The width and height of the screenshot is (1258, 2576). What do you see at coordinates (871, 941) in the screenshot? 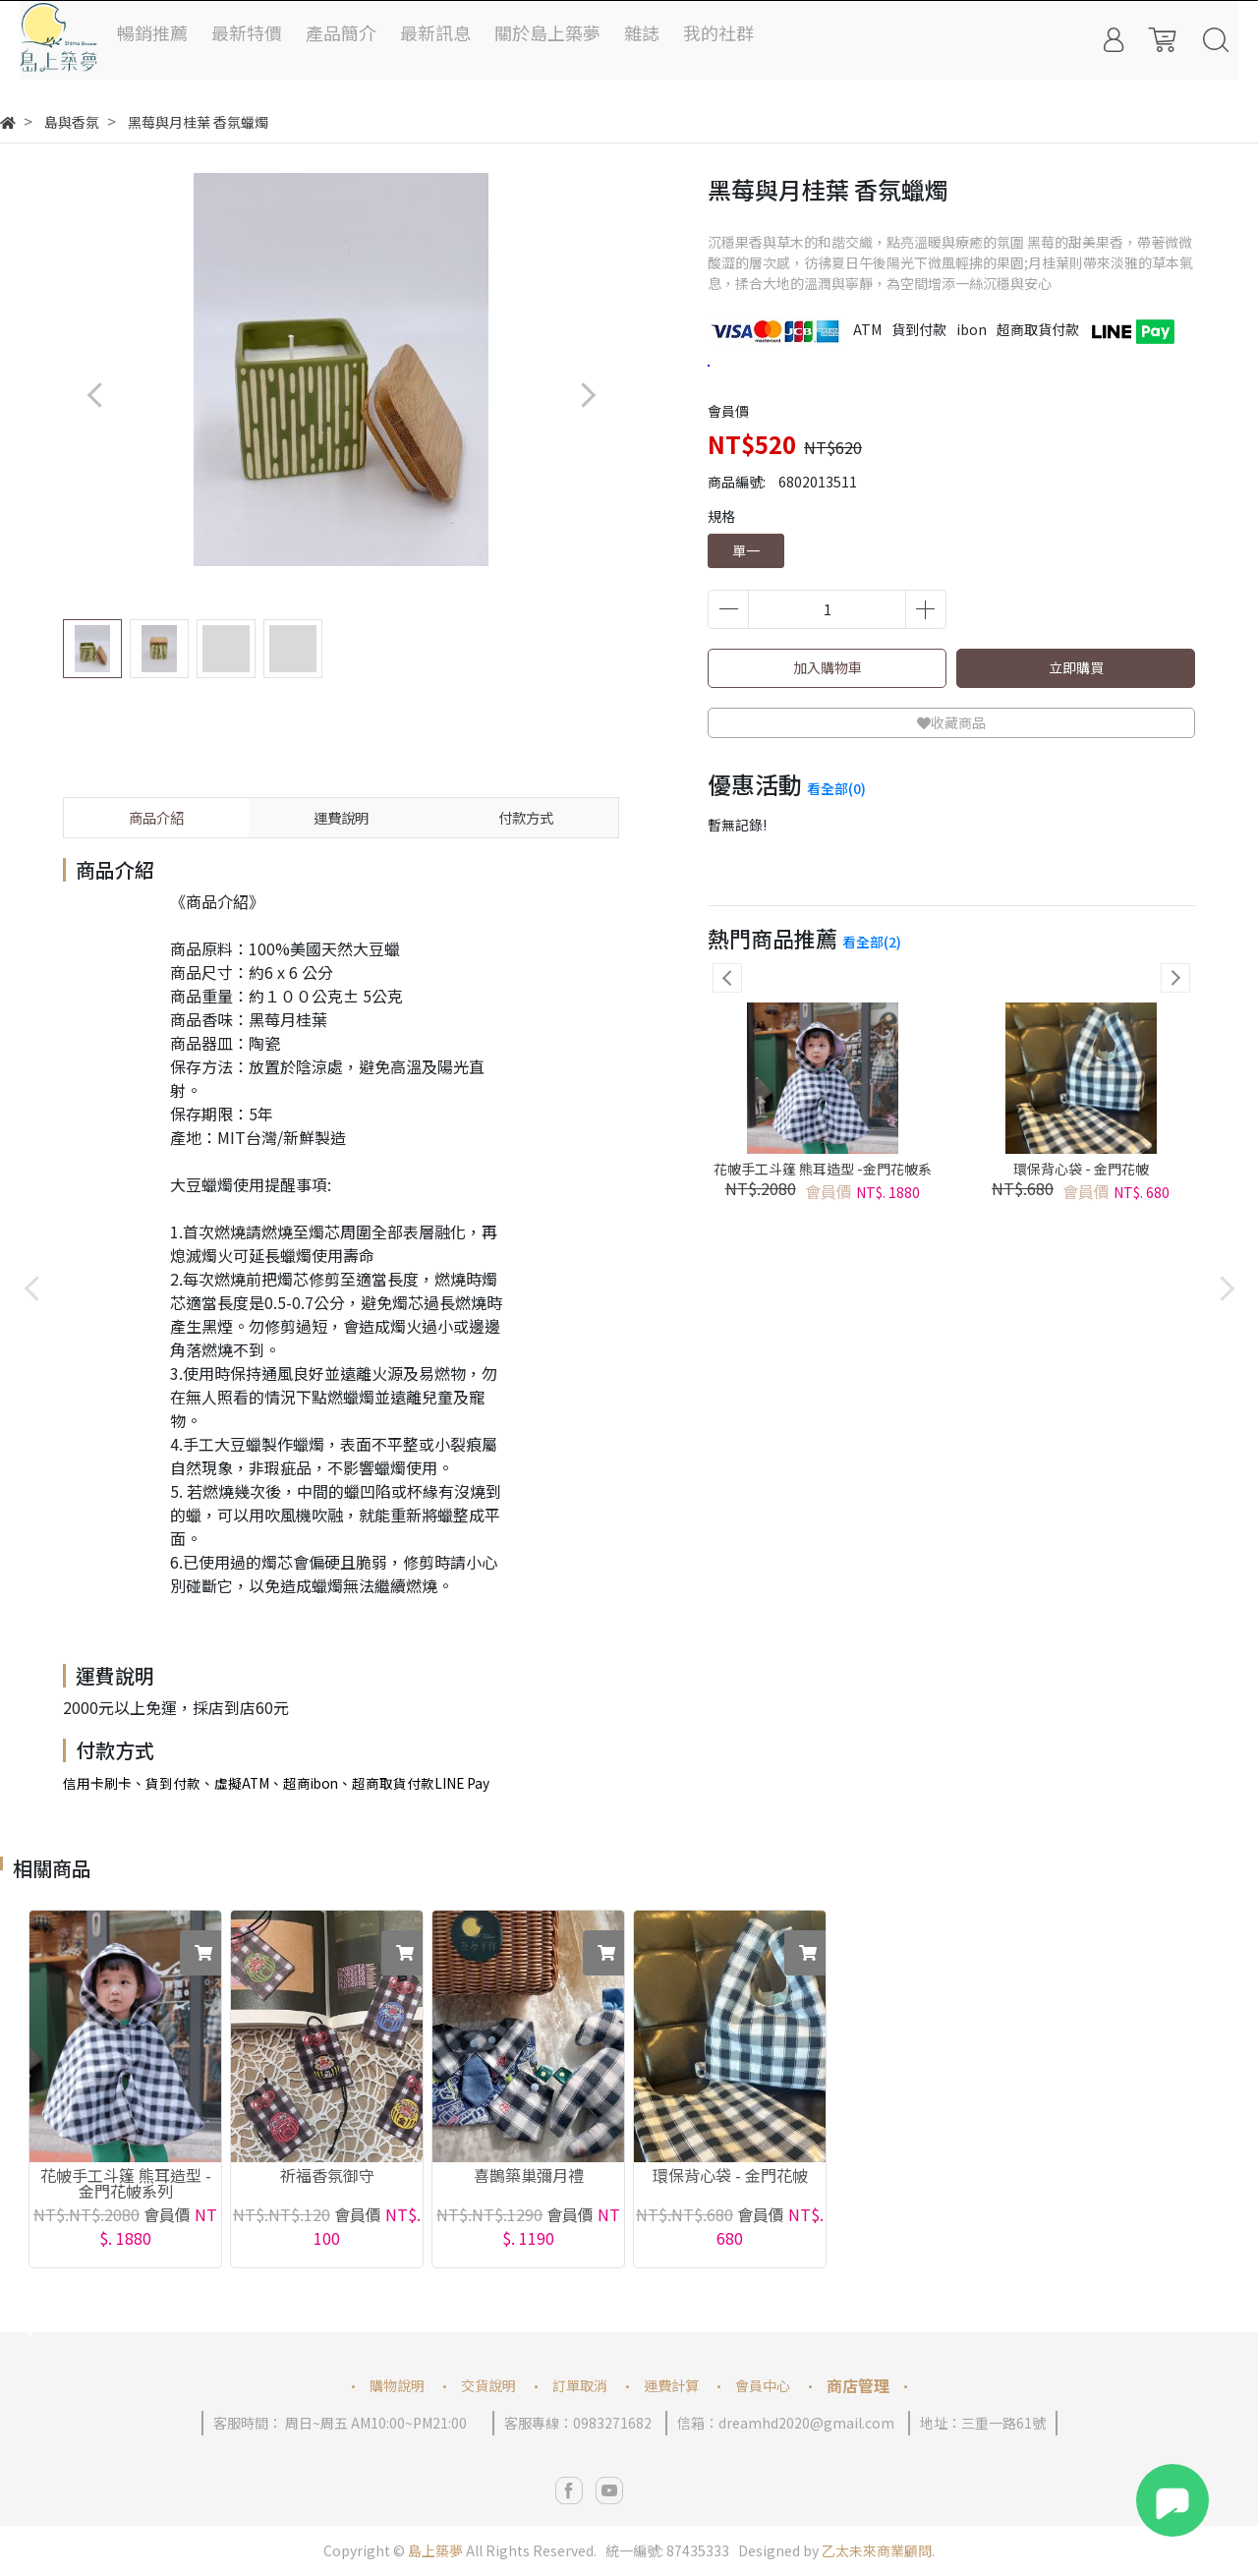
I see `看全部(2)` at bounding box center [871, 941].